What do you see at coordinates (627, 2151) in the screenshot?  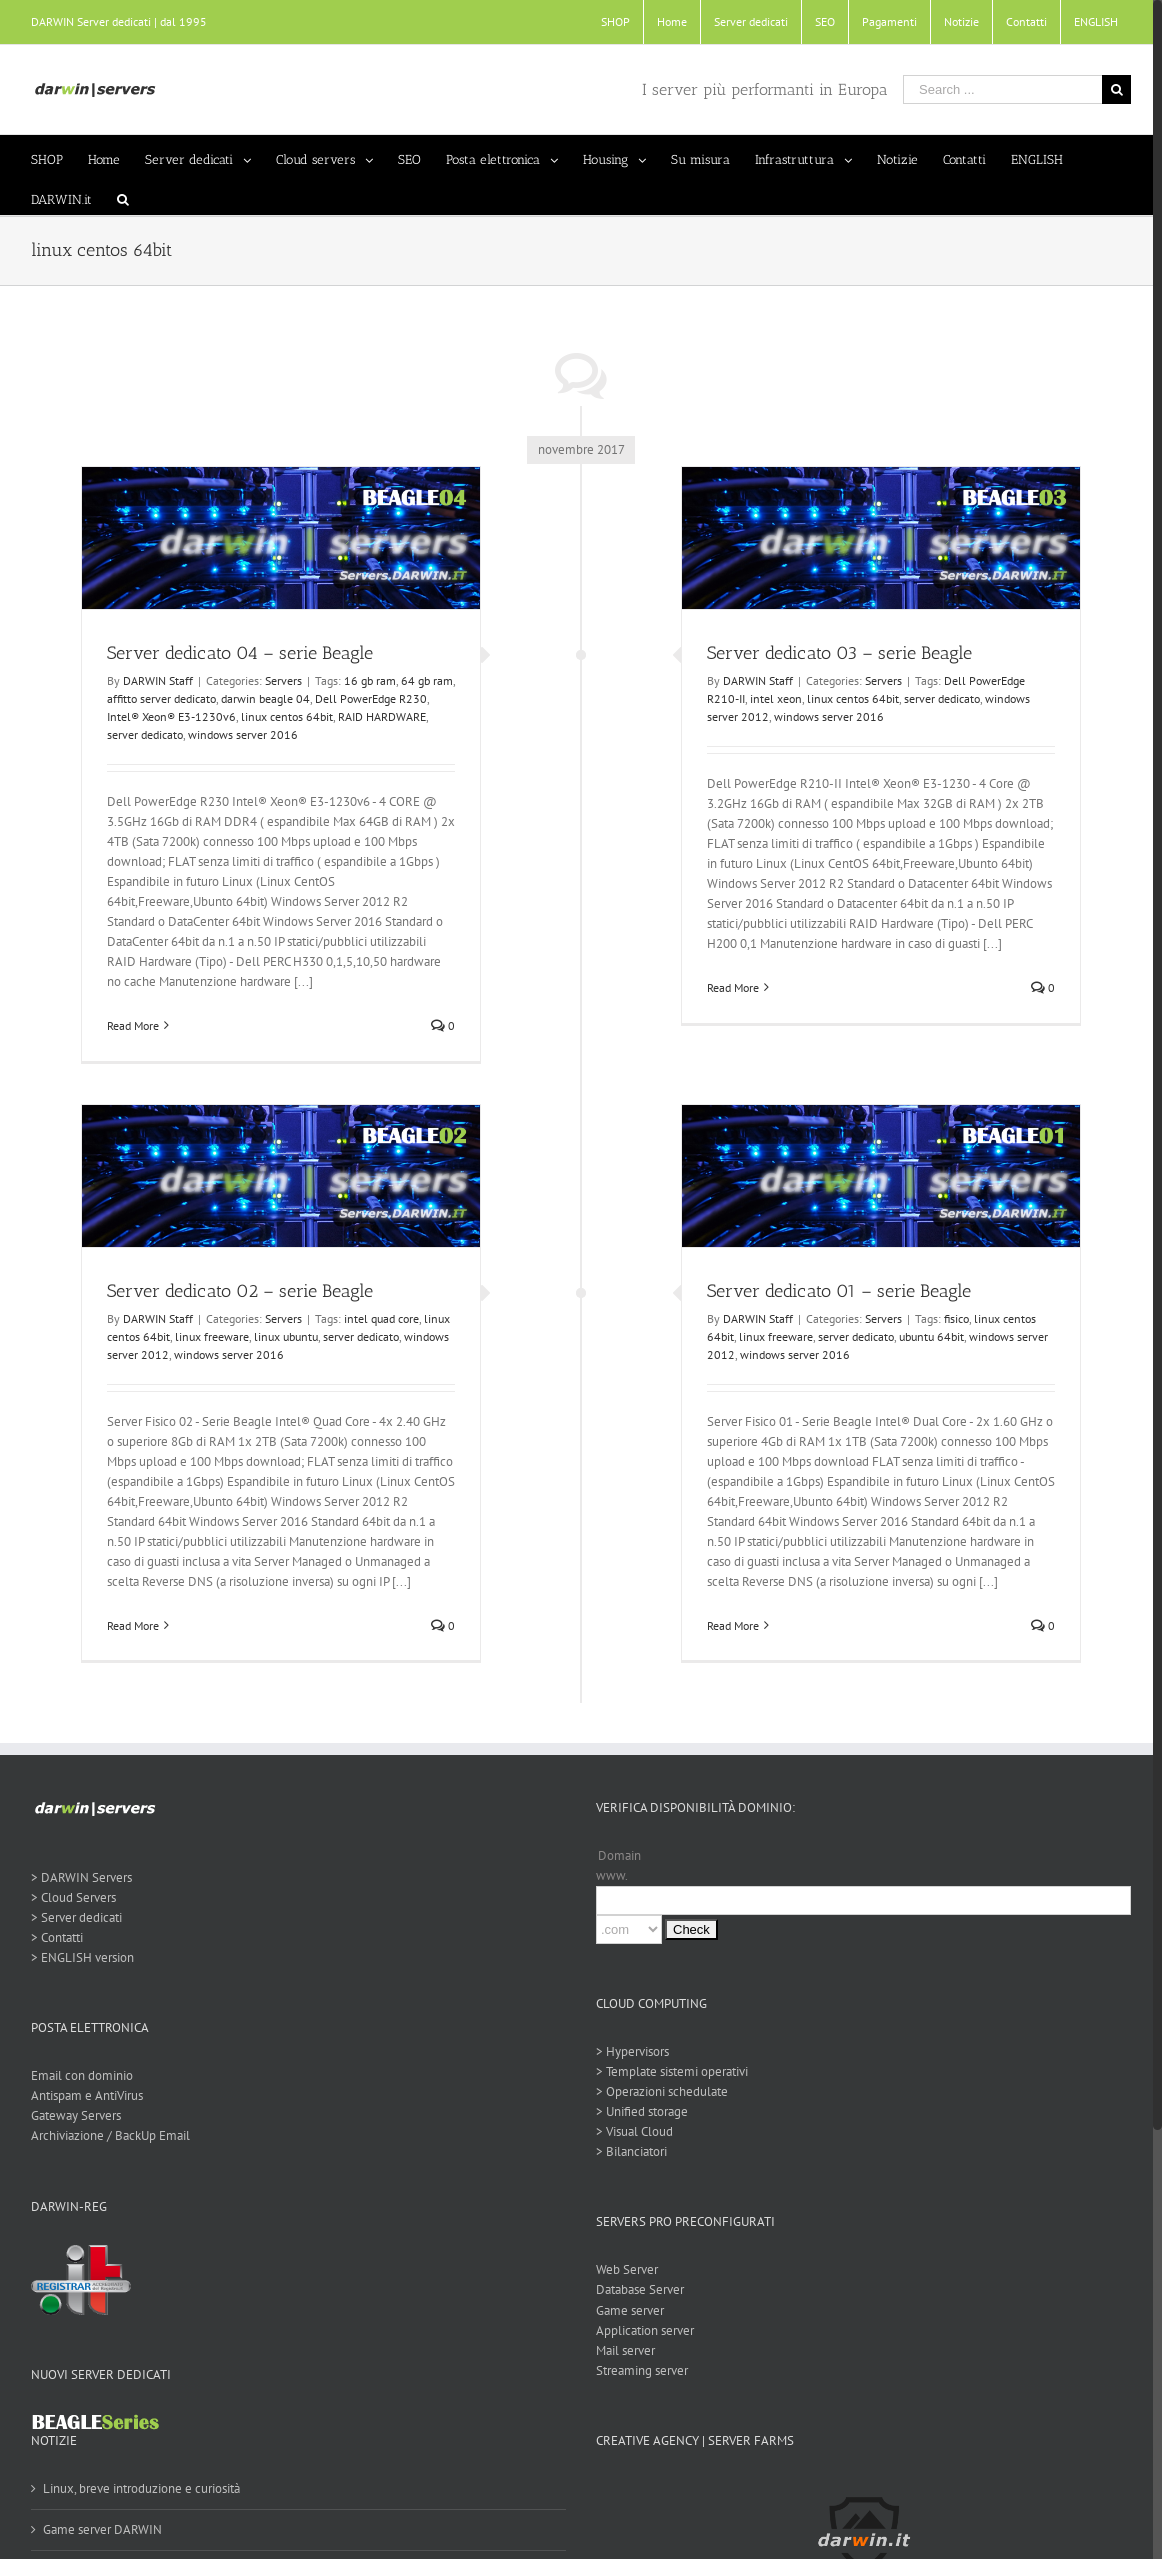 I see `> Bilanciatori` at bounding box center [627, 2151].